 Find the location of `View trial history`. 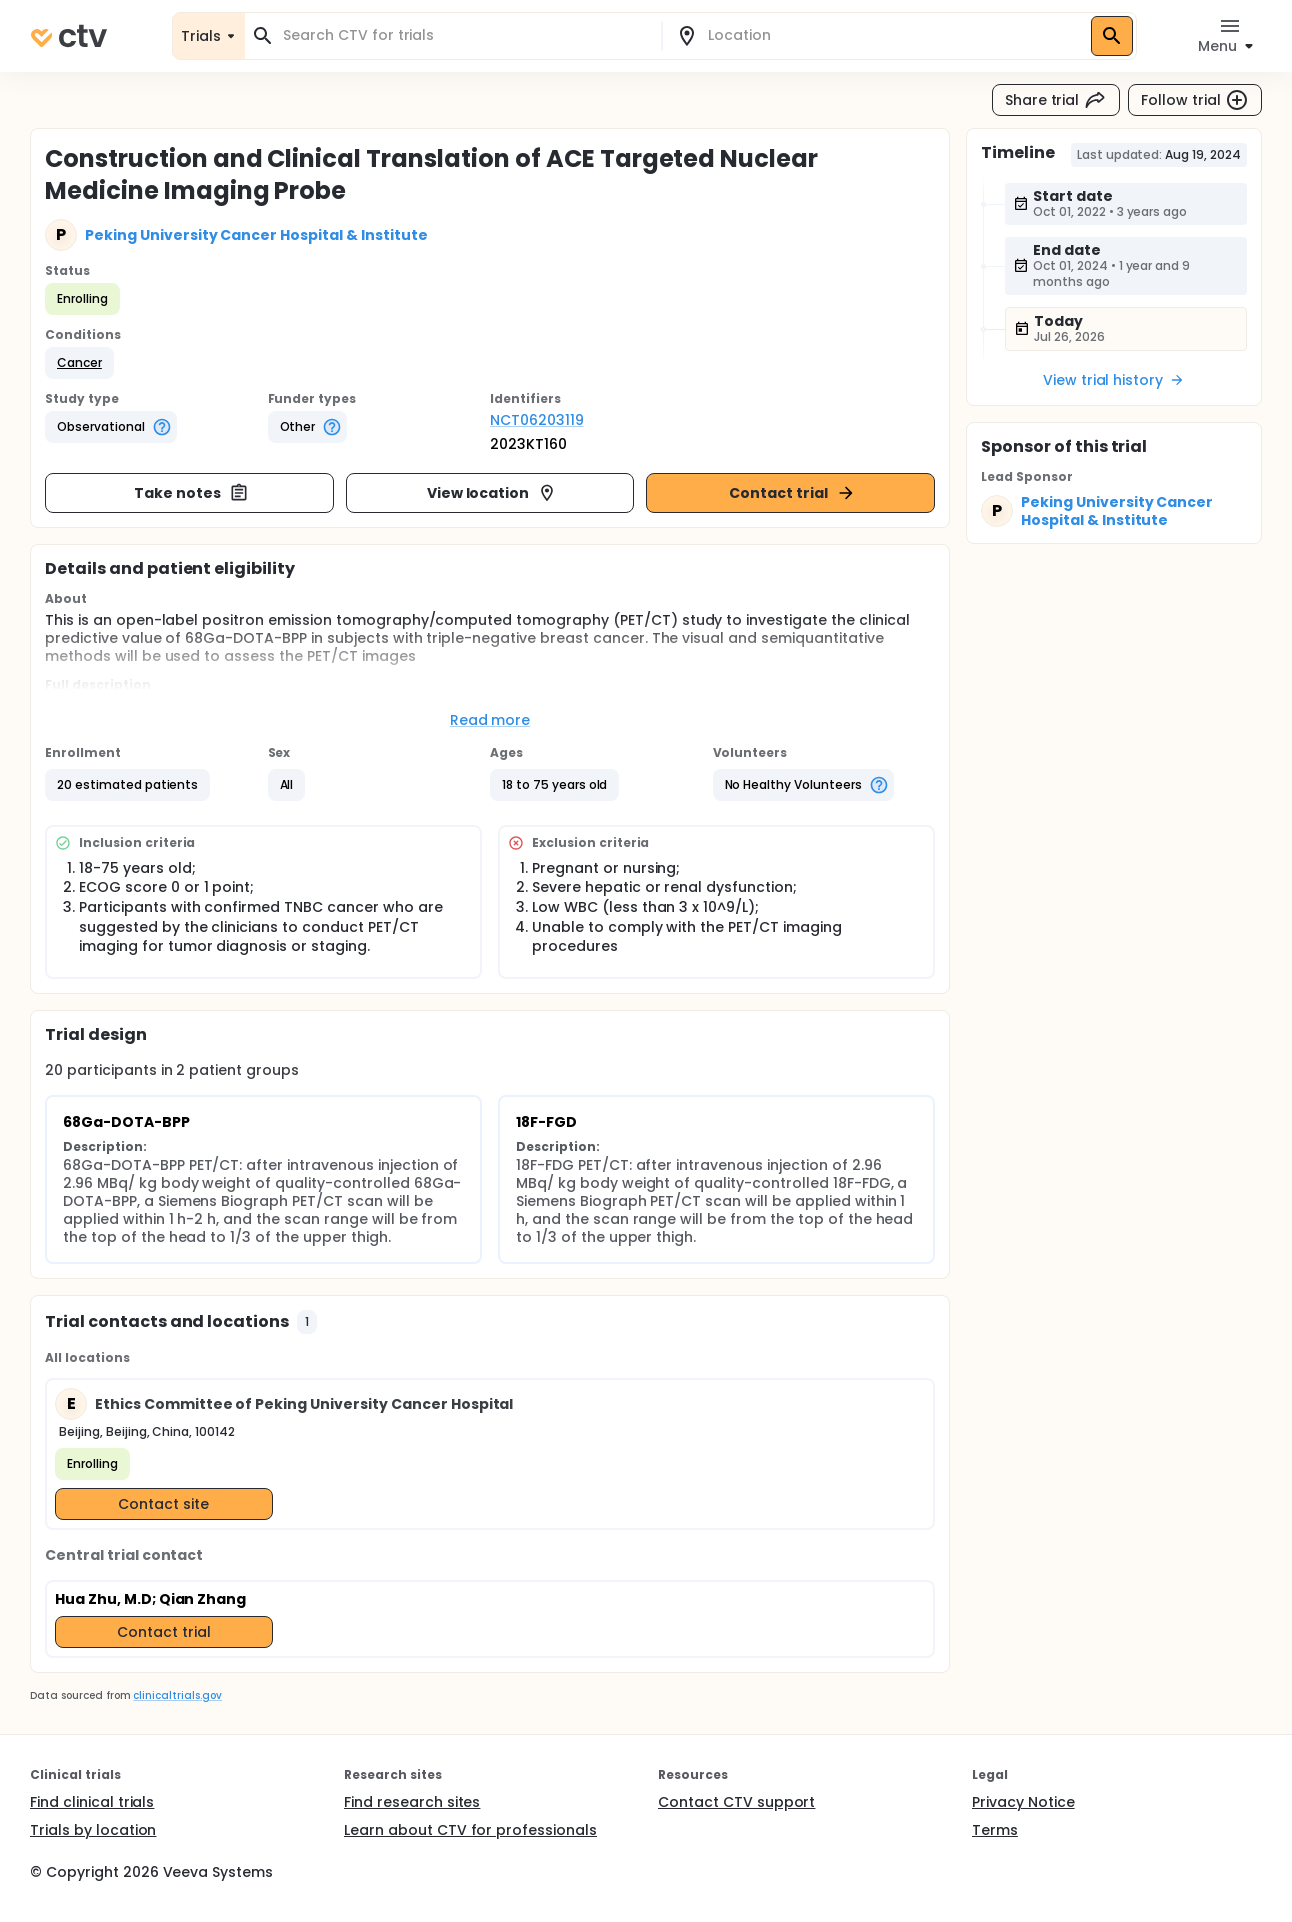

View trial history is located at coordinates (1114, 380).